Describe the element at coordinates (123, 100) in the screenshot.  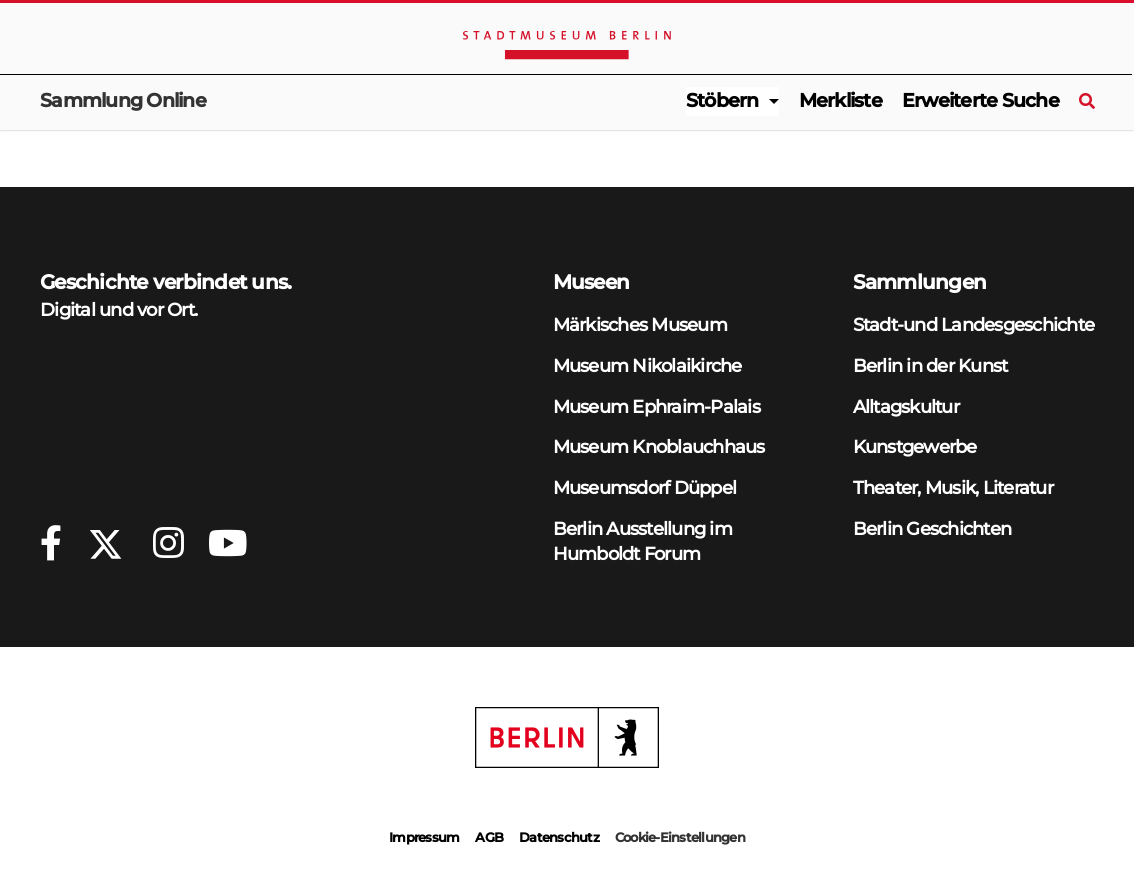
I see `Sammlung Online` at that location.